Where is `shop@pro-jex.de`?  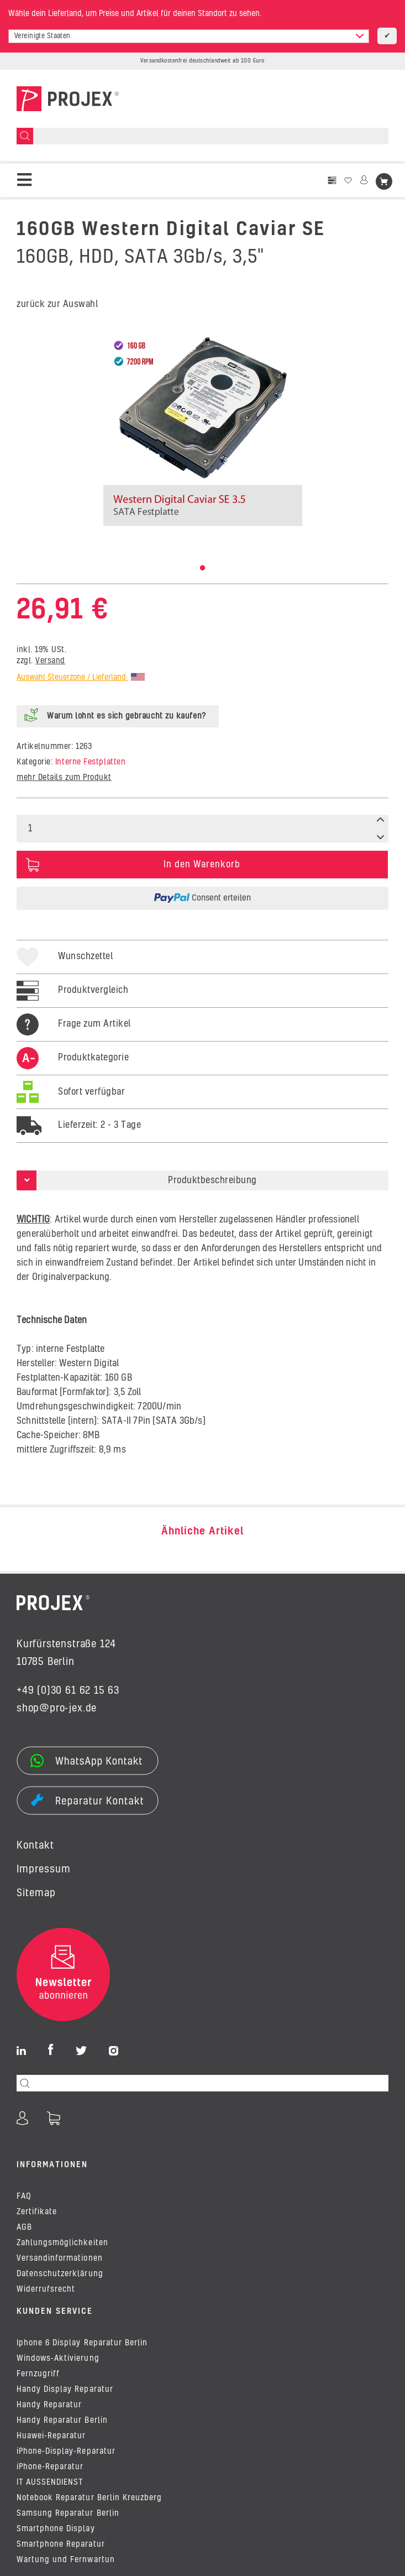
shop@pro-jex.de is located at coordinates (57, 1709).